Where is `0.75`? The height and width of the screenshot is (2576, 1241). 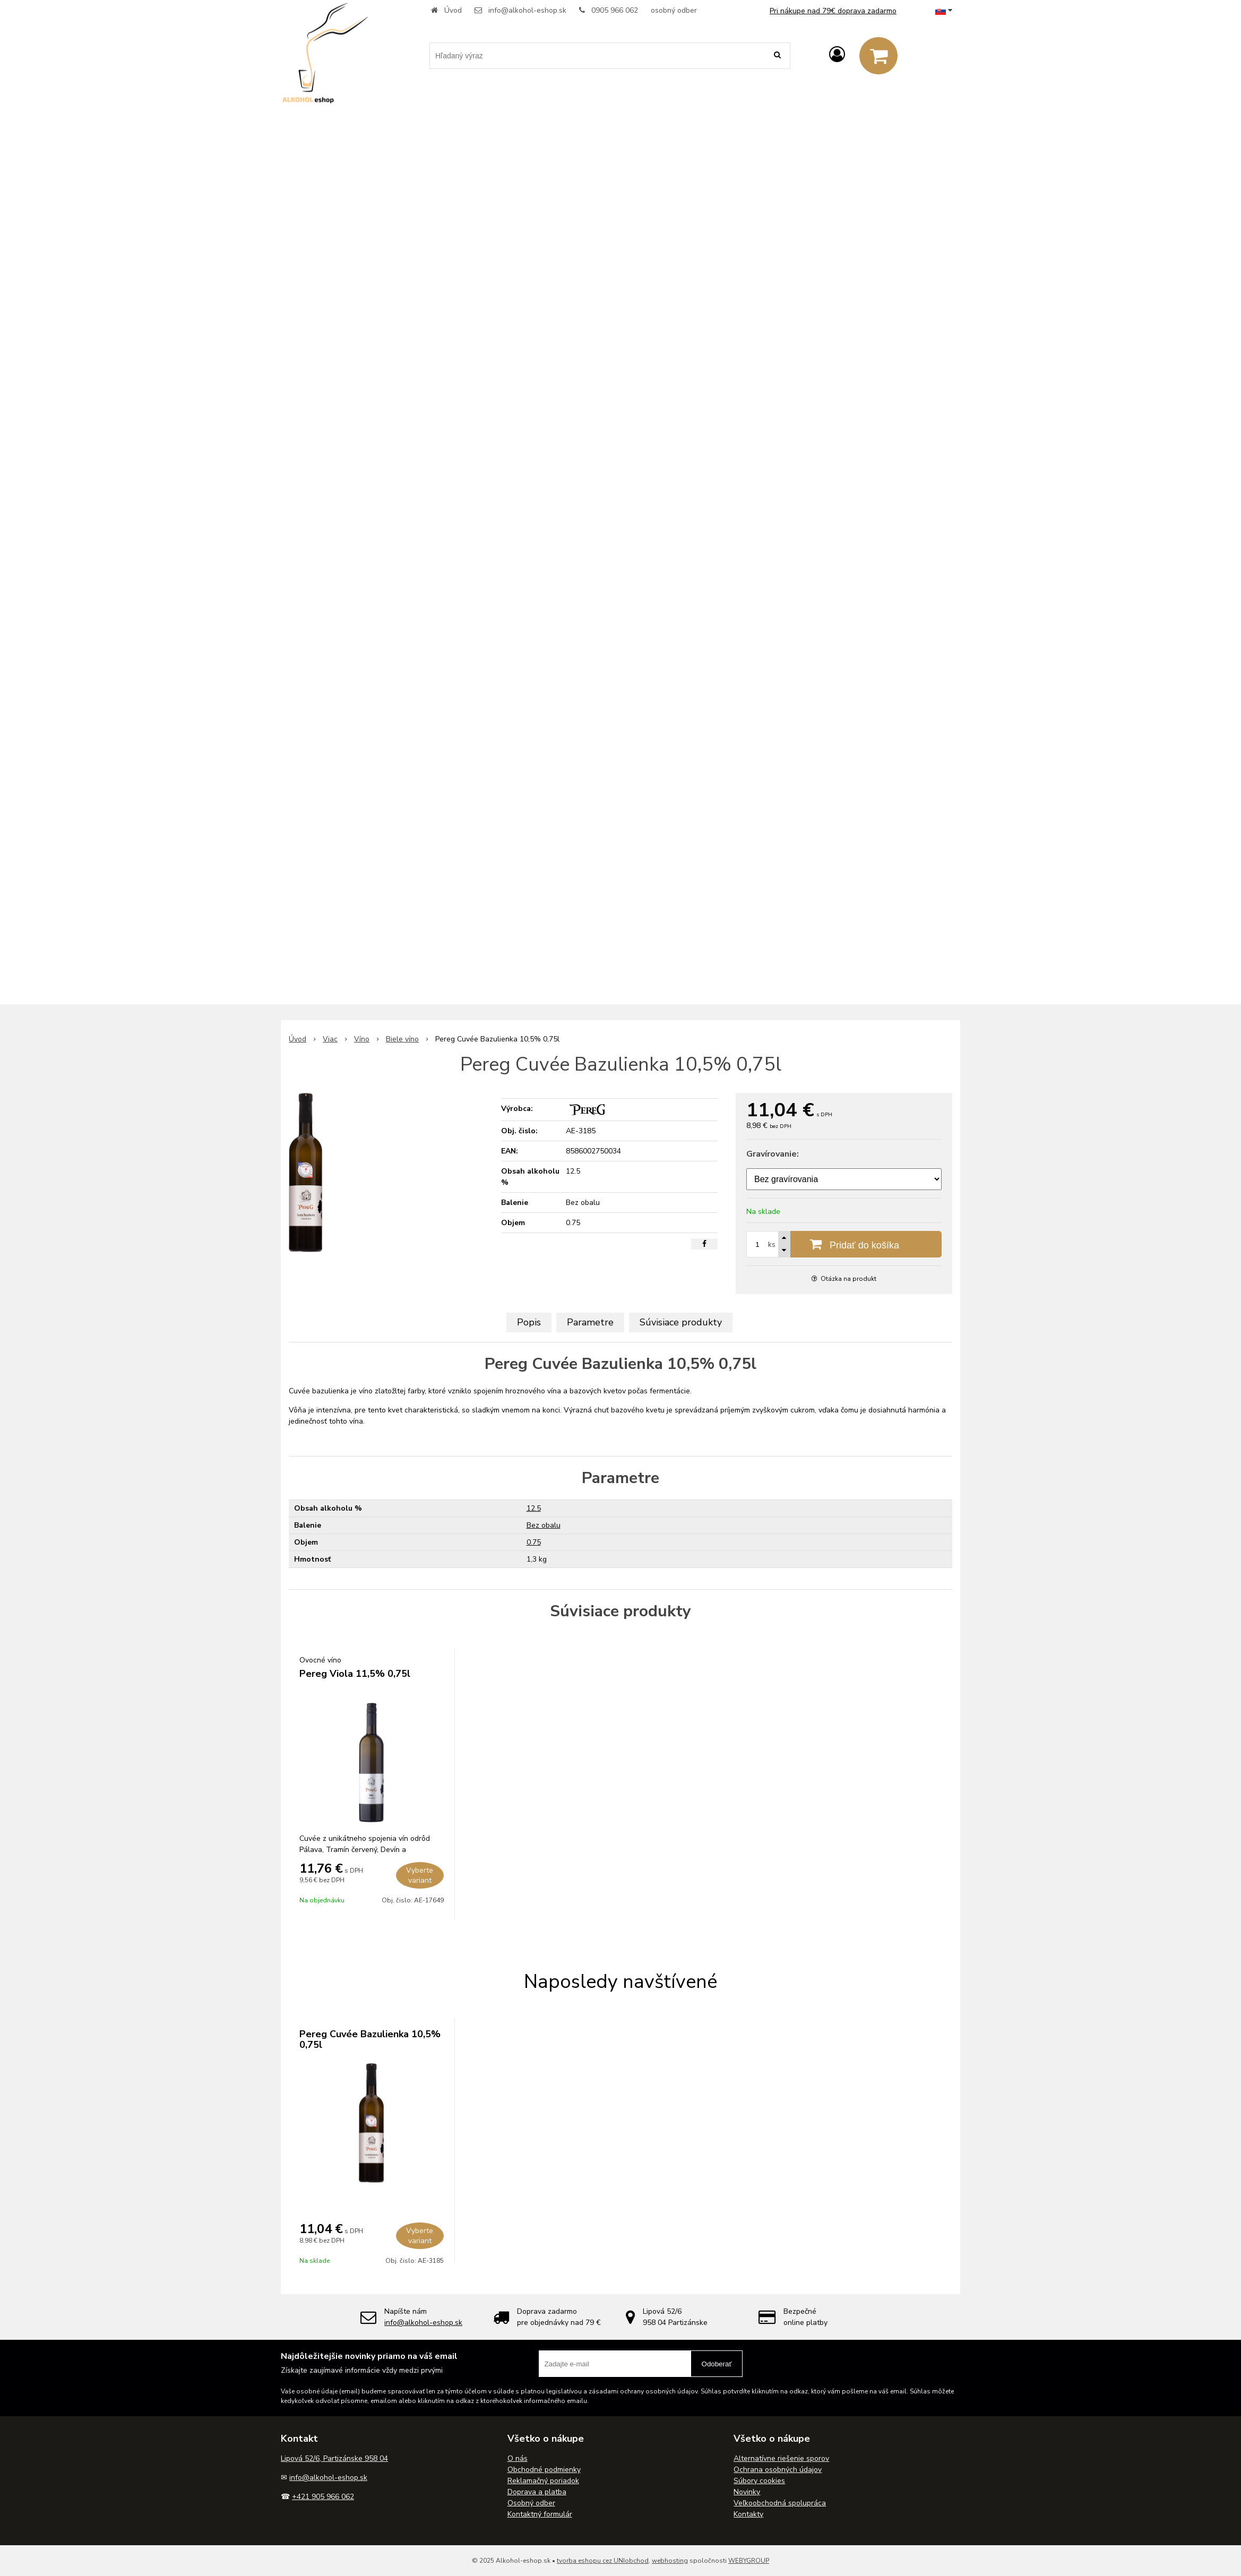 0.75 is located at coordinates (534, 1542).